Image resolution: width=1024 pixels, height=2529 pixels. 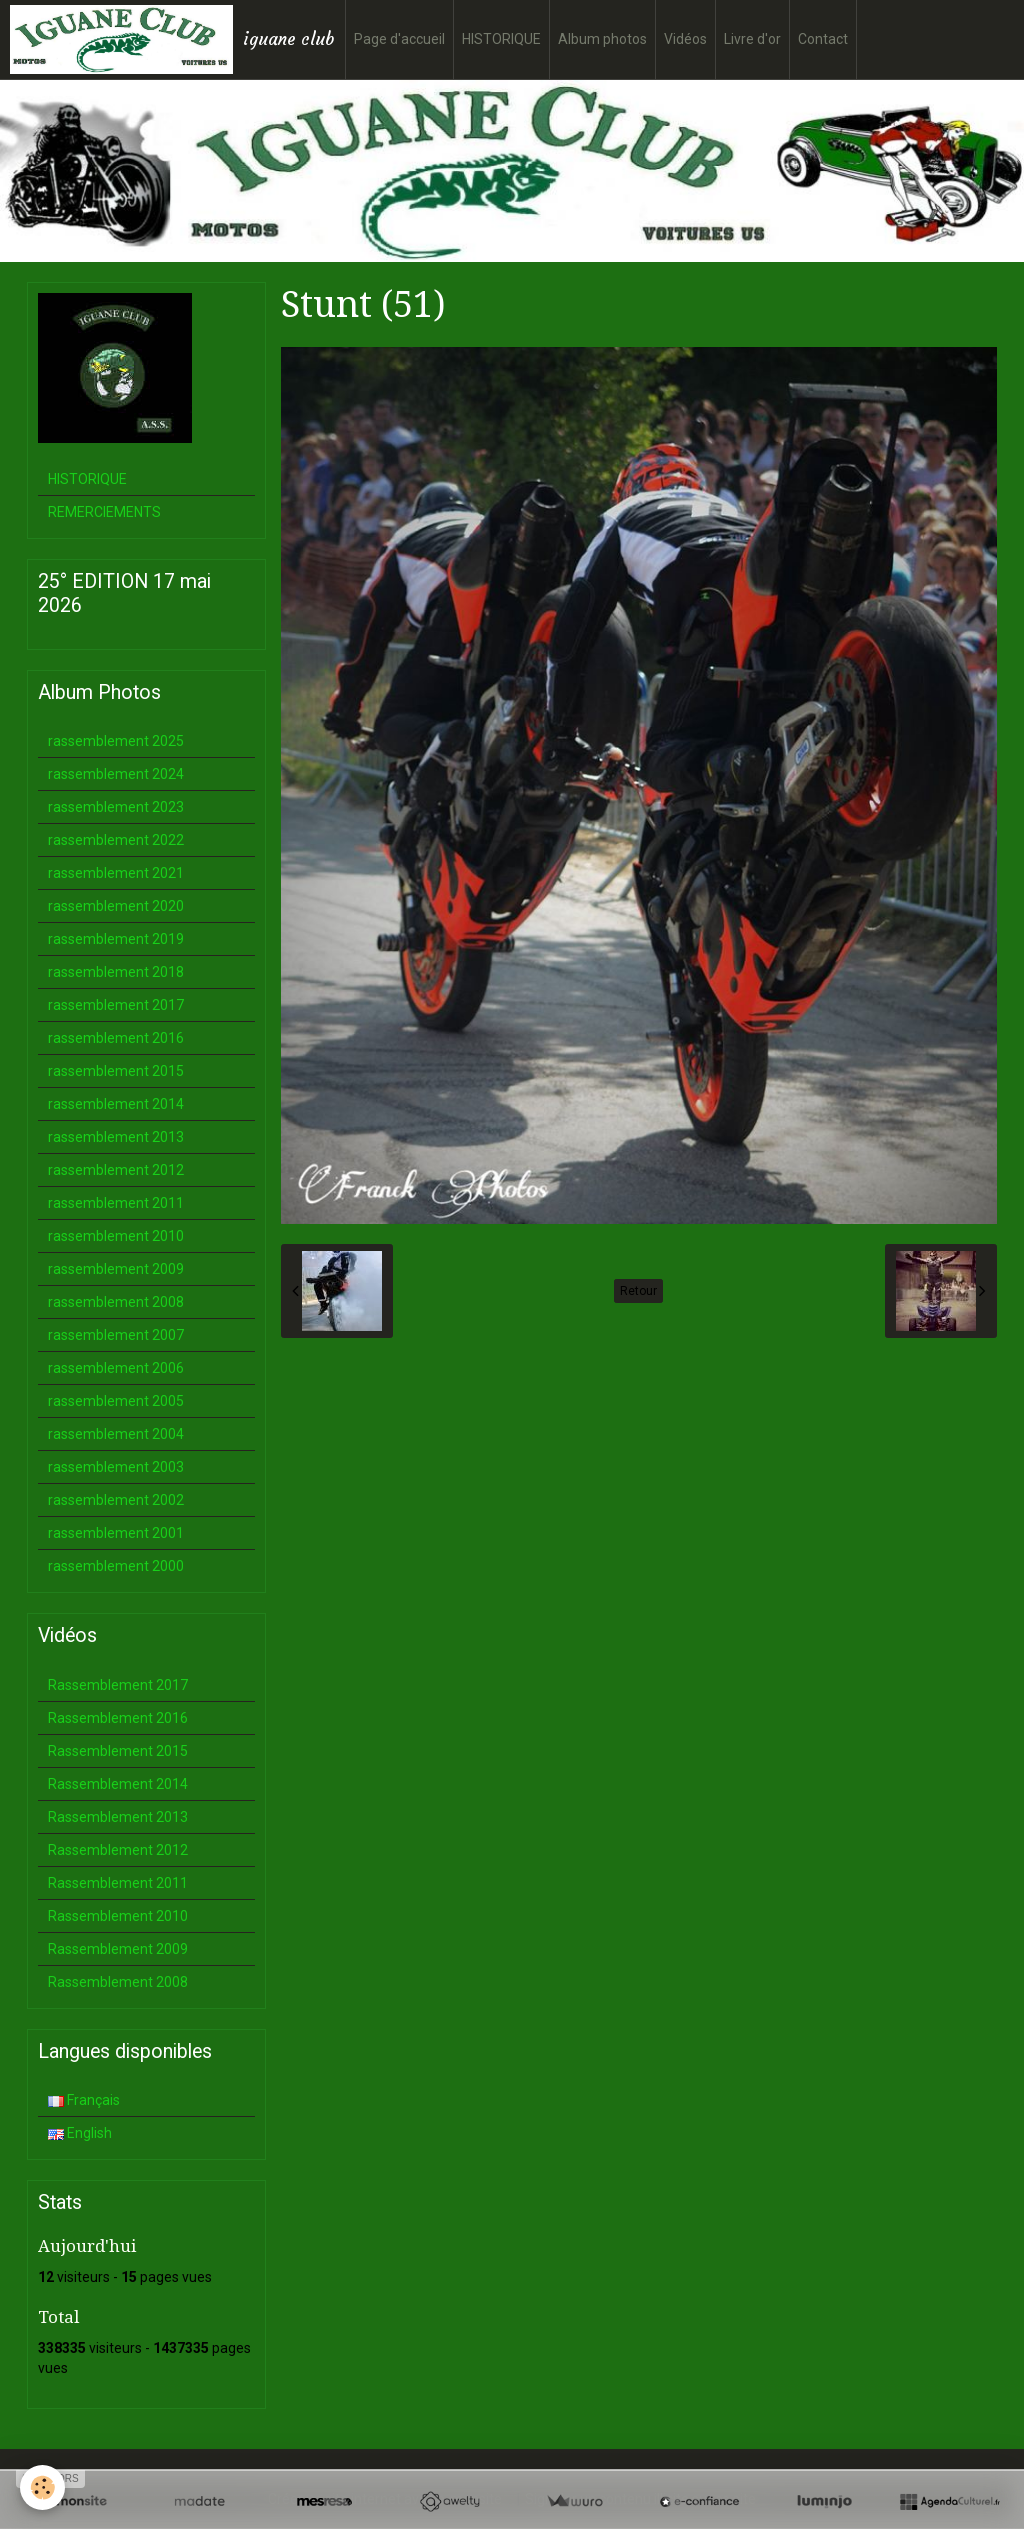 What do you see at coordinates (116, 1500) in the screenshot?
I see `rassemblement 2002` at bounding box center [116, 1500].